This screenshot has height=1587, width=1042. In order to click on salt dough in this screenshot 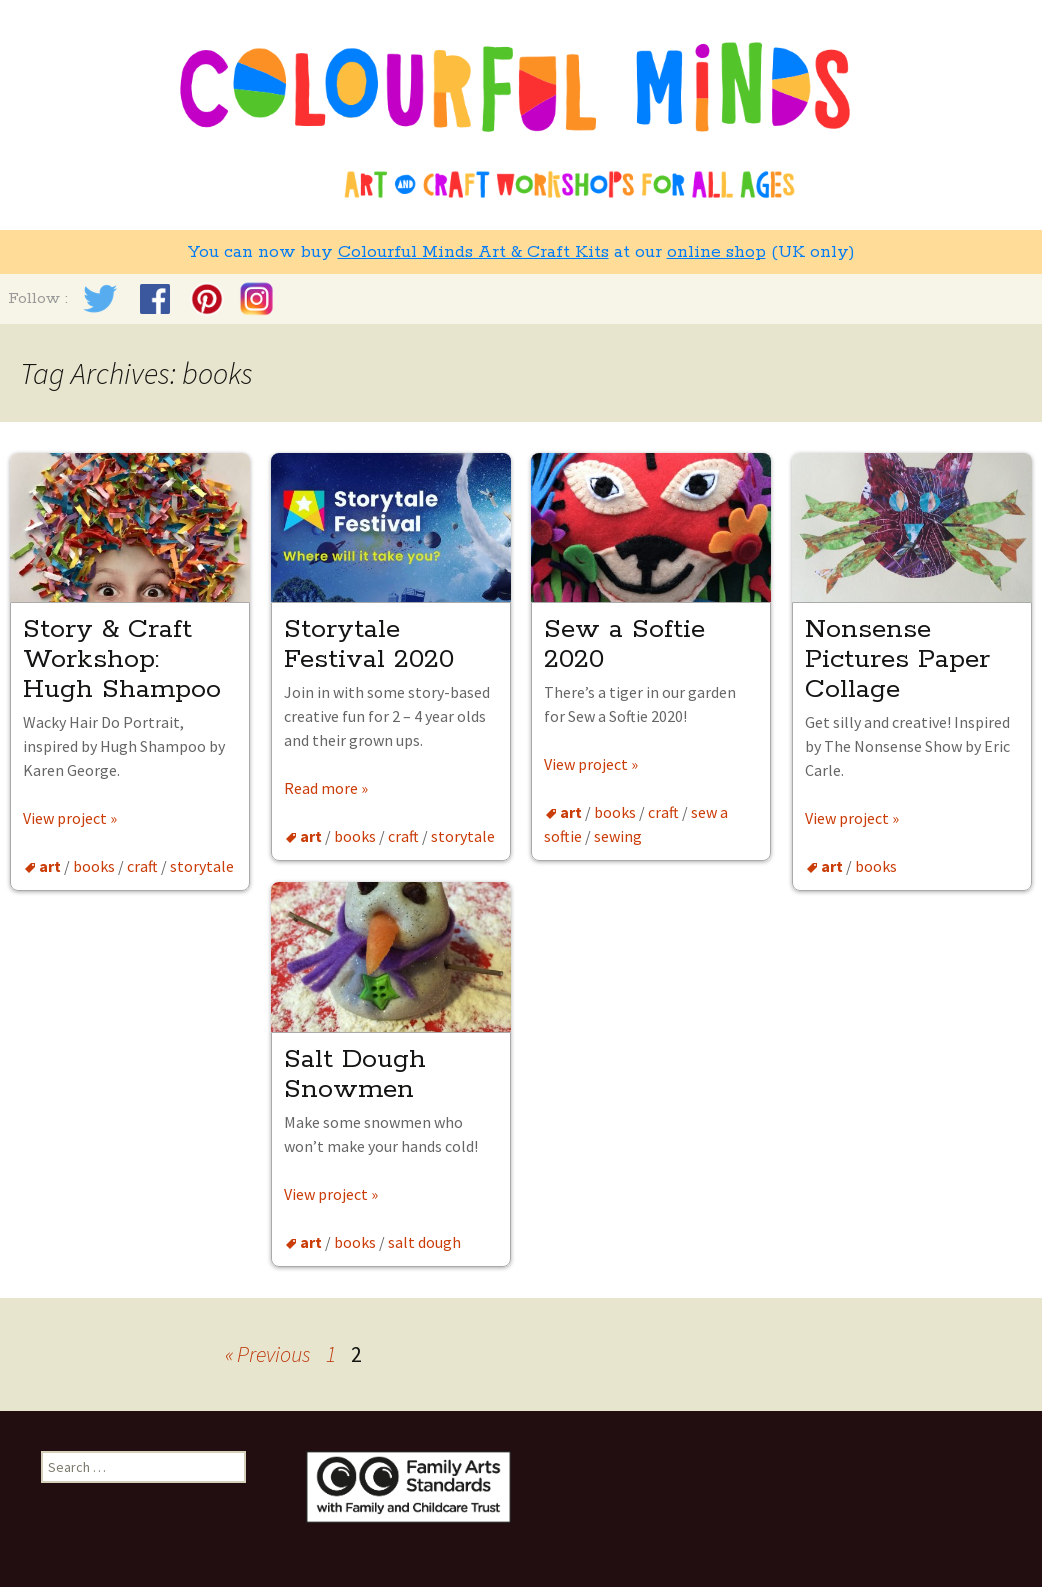, I will do `click(424, 1242)`.